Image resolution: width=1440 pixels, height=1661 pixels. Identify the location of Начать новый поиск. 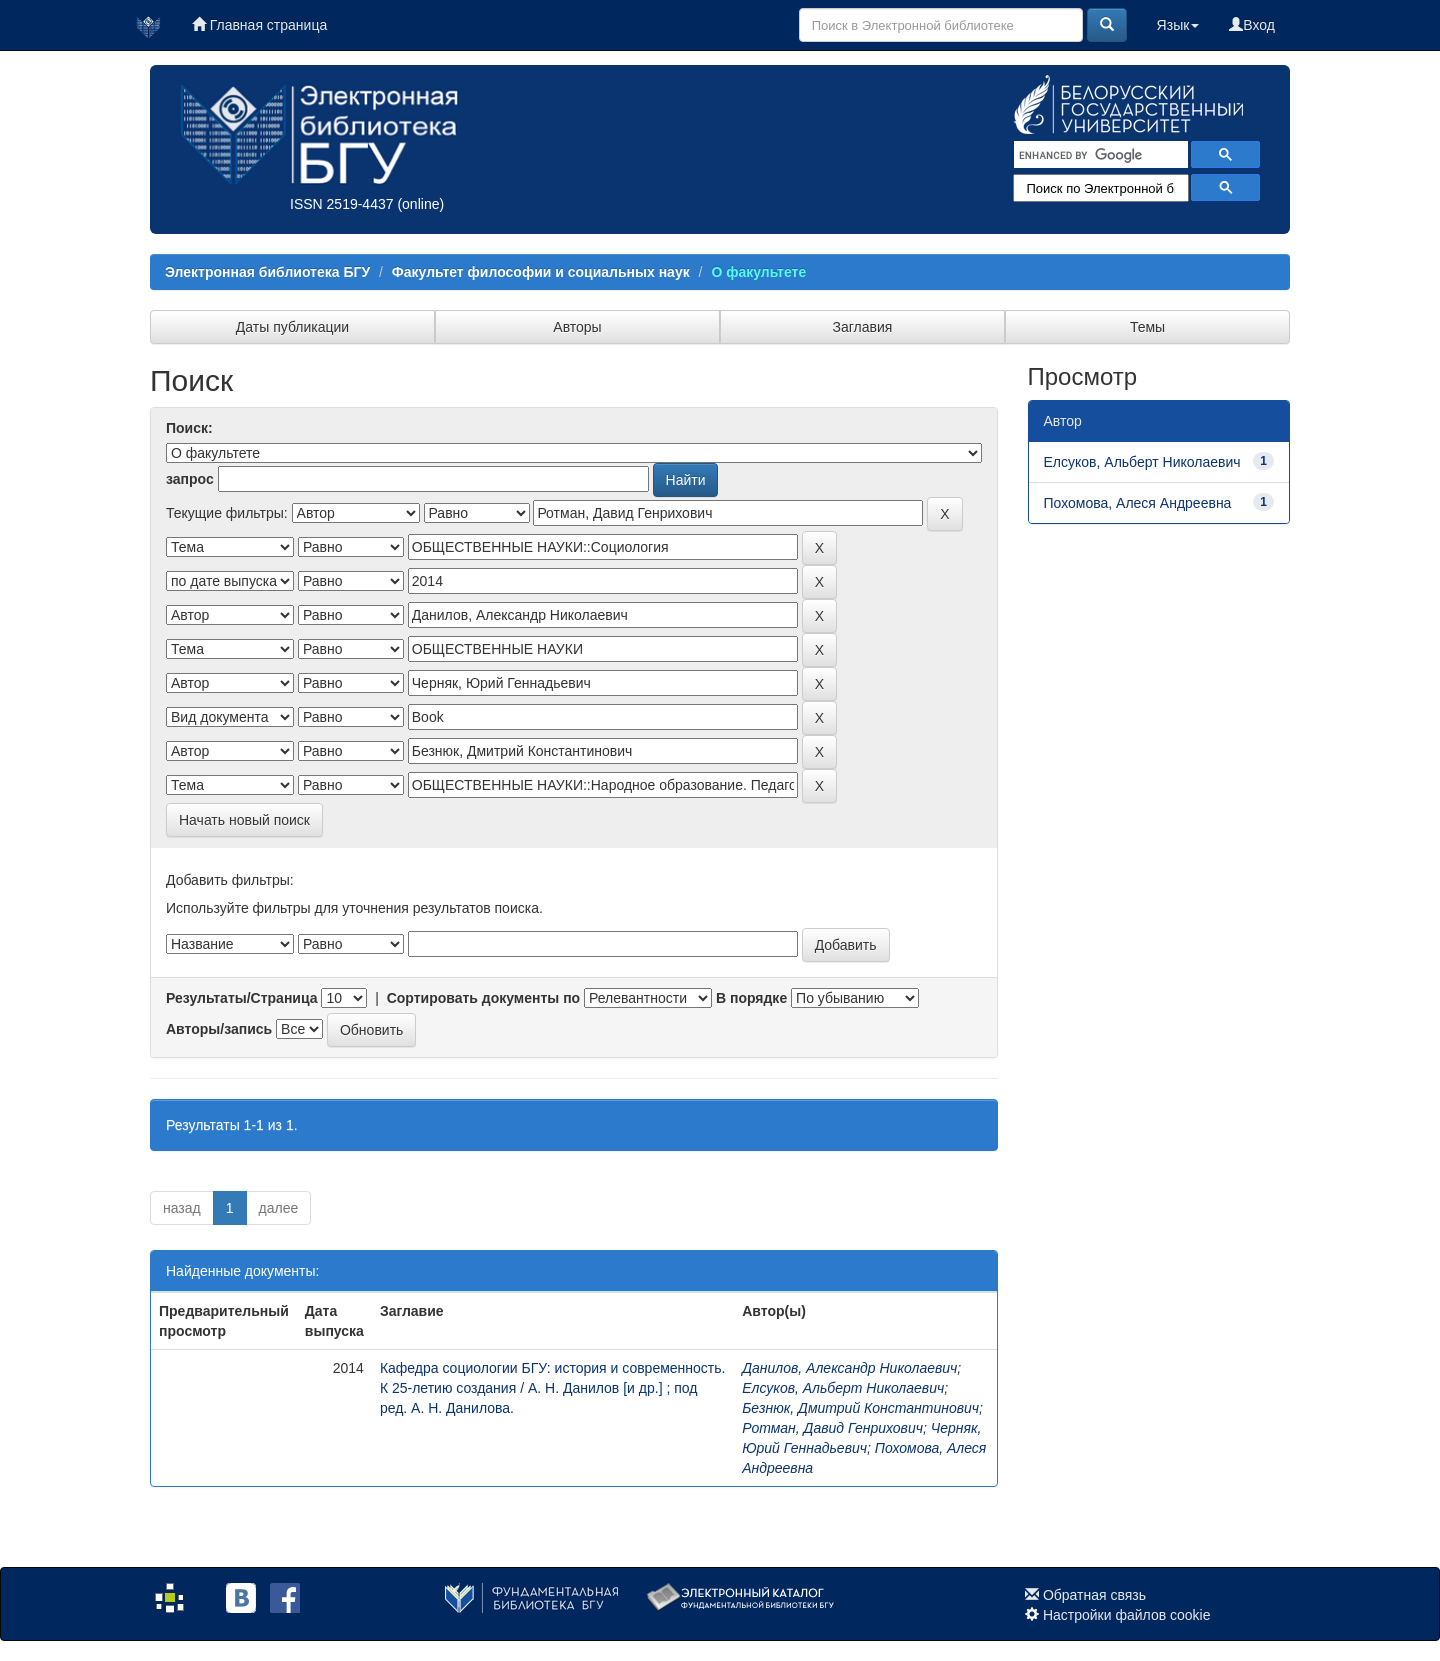
(244, 820).